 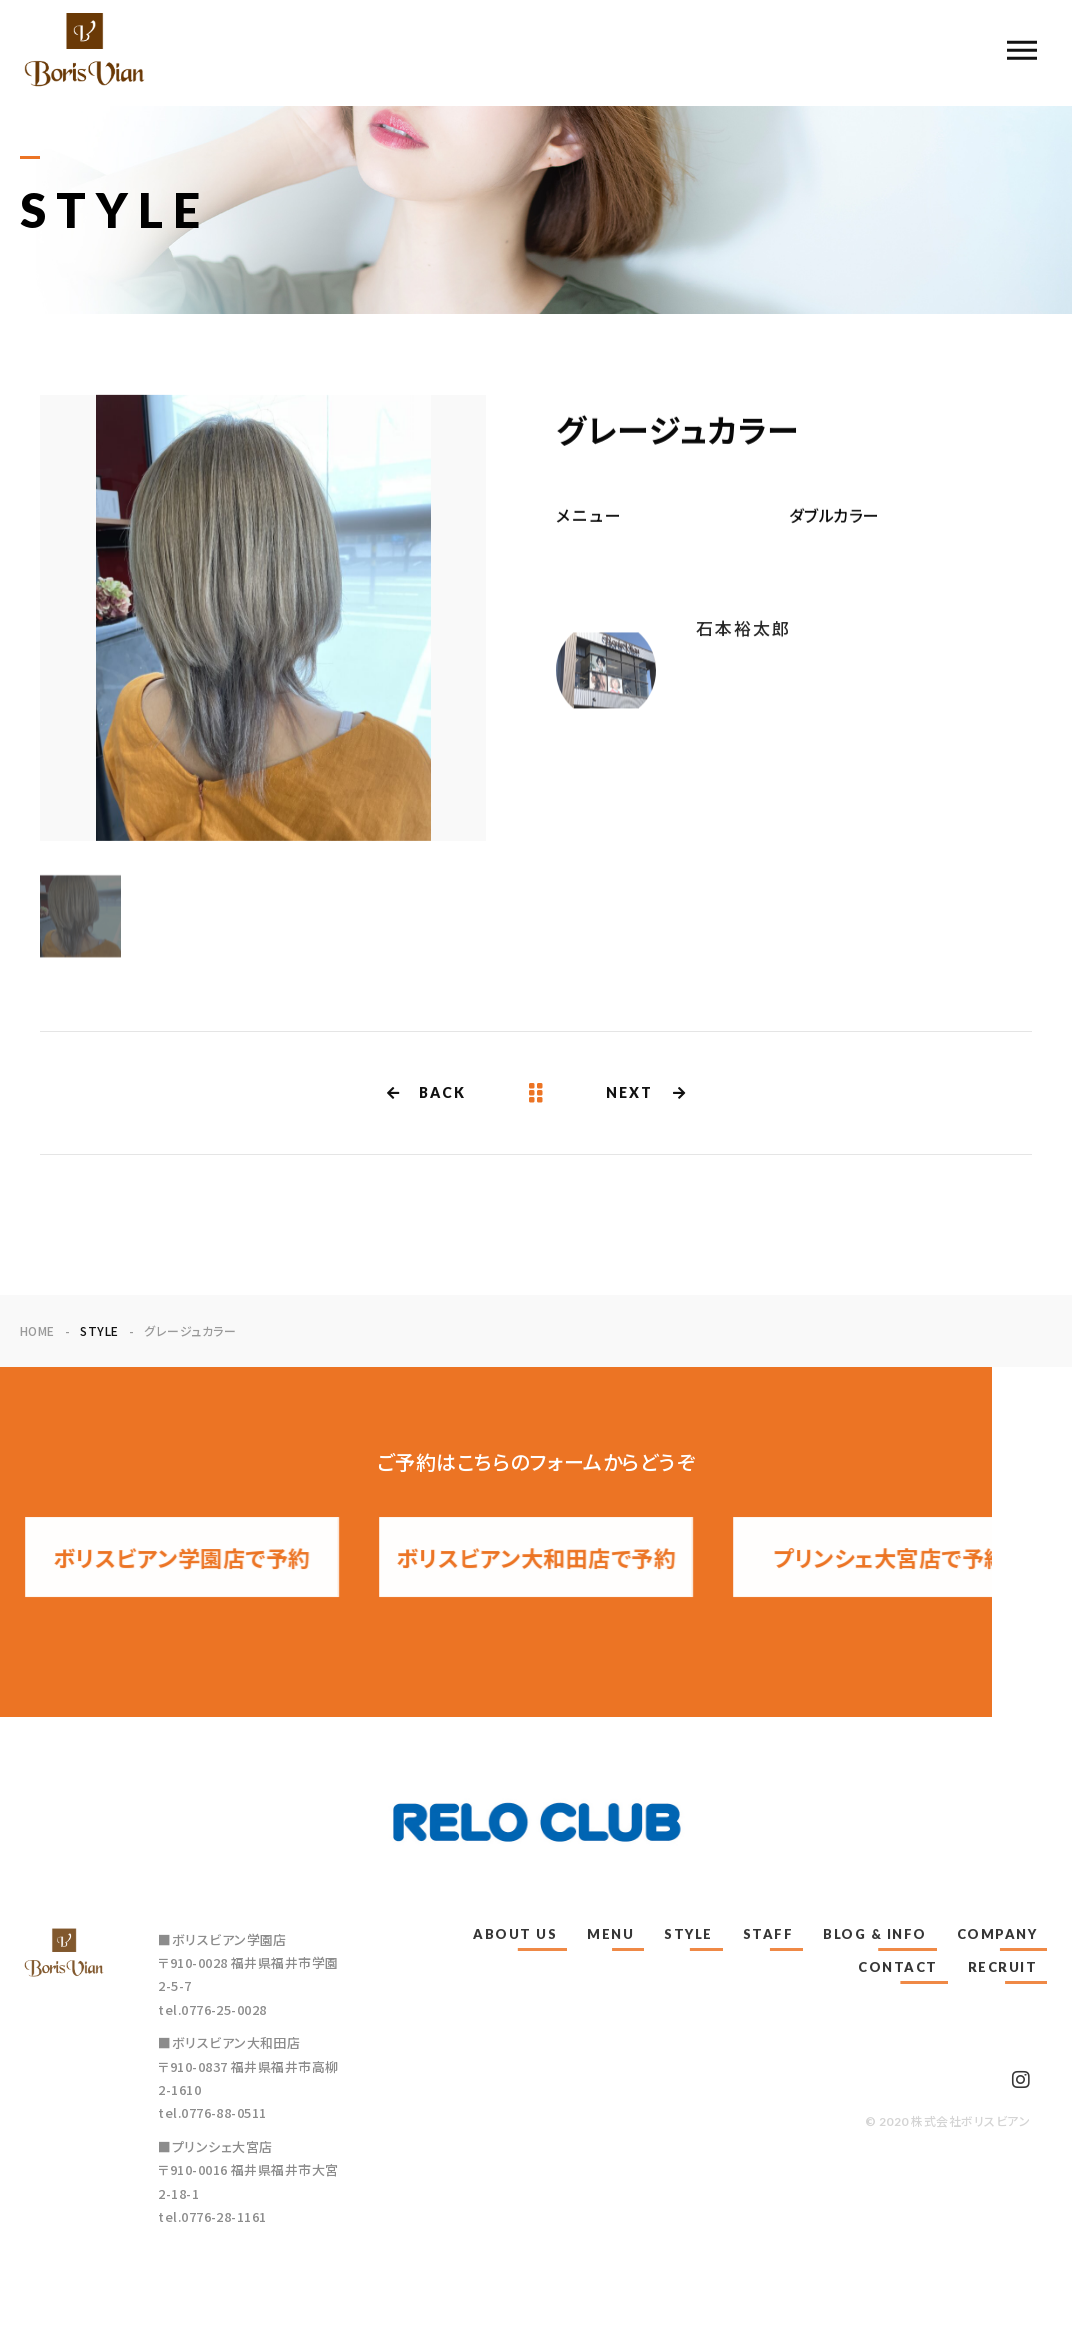 I want to click on BLOG & INFO, so click(x=875, y=1934).